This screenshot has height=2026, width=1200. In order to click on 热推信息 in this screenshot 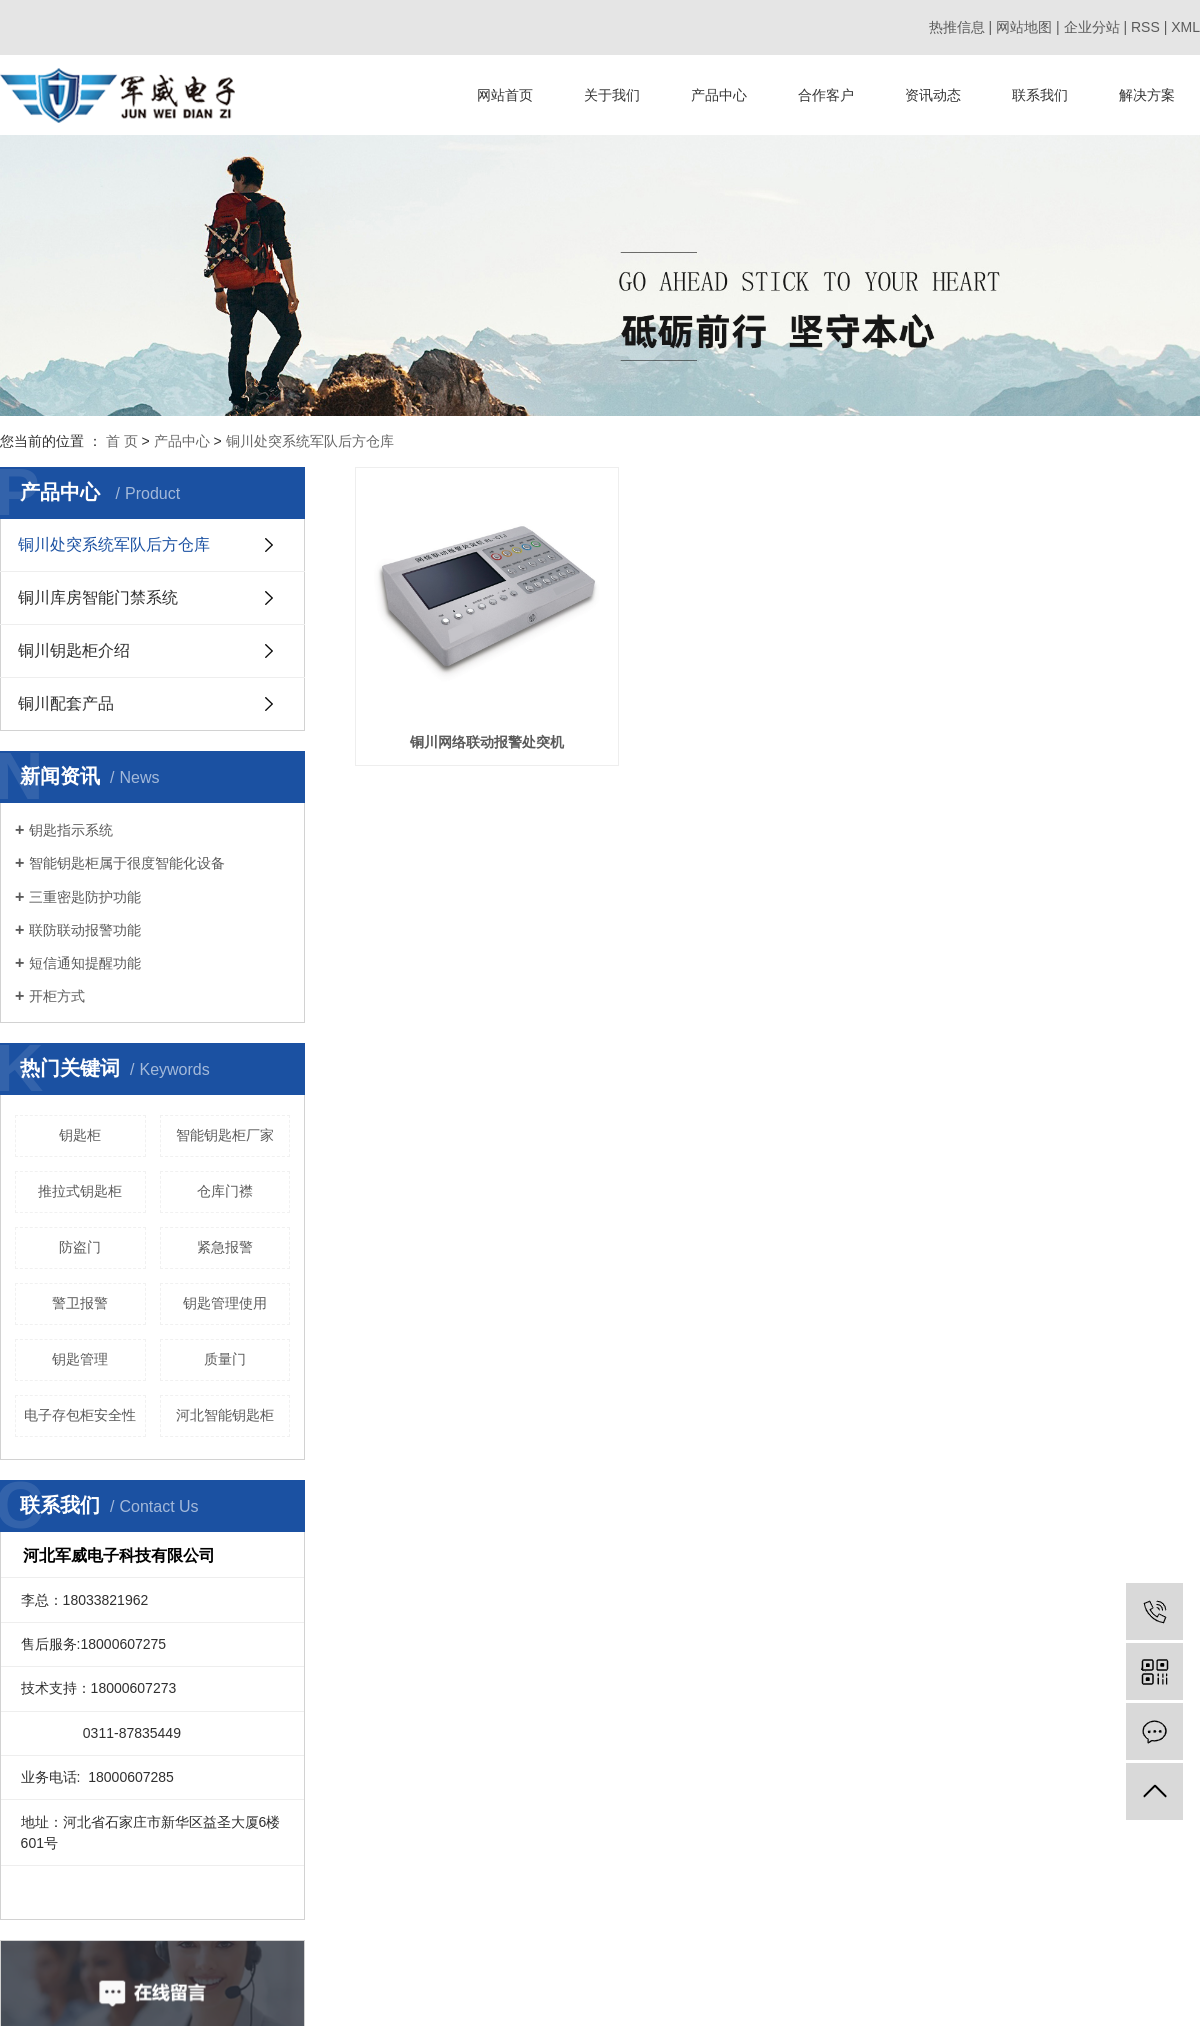, I will do `click(957, 27)`.